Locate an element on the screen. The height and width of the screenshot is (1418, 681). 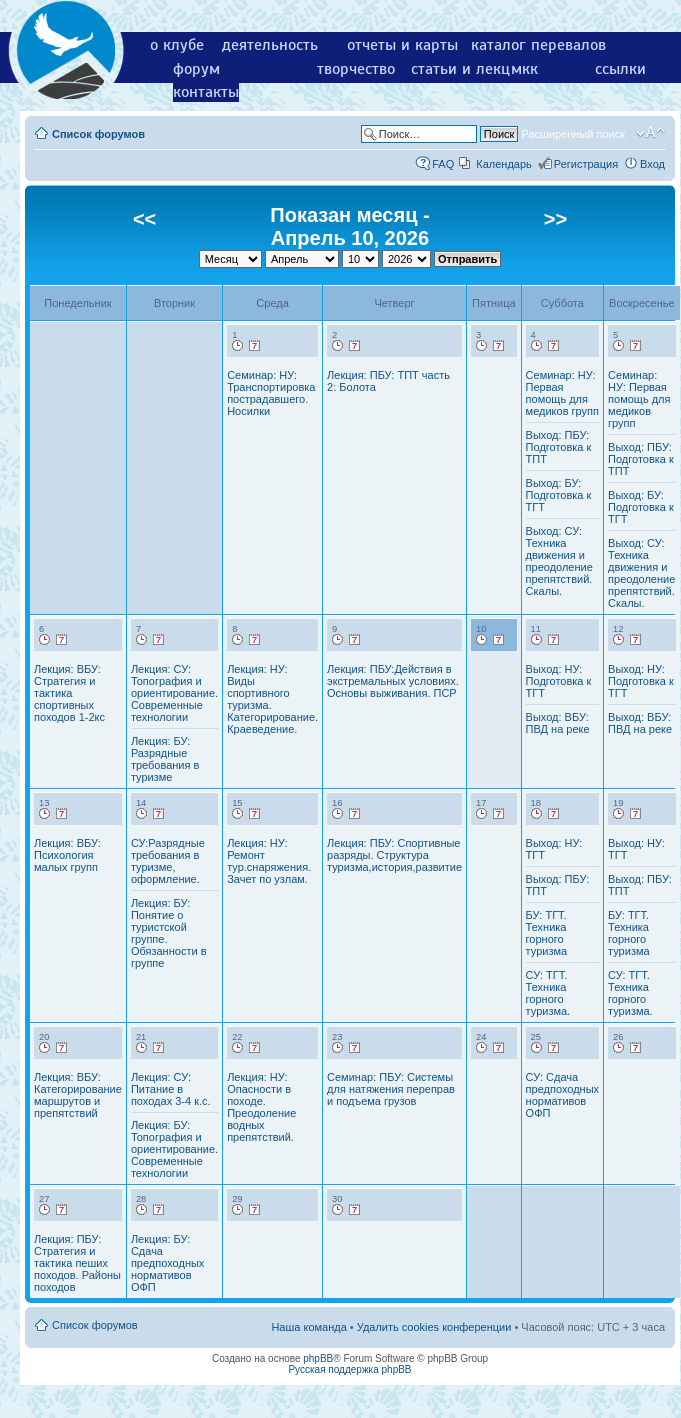
Выход: СУ: Техника движения и преодоление препятствий. Скалы. is located at coordinates (559, 561).